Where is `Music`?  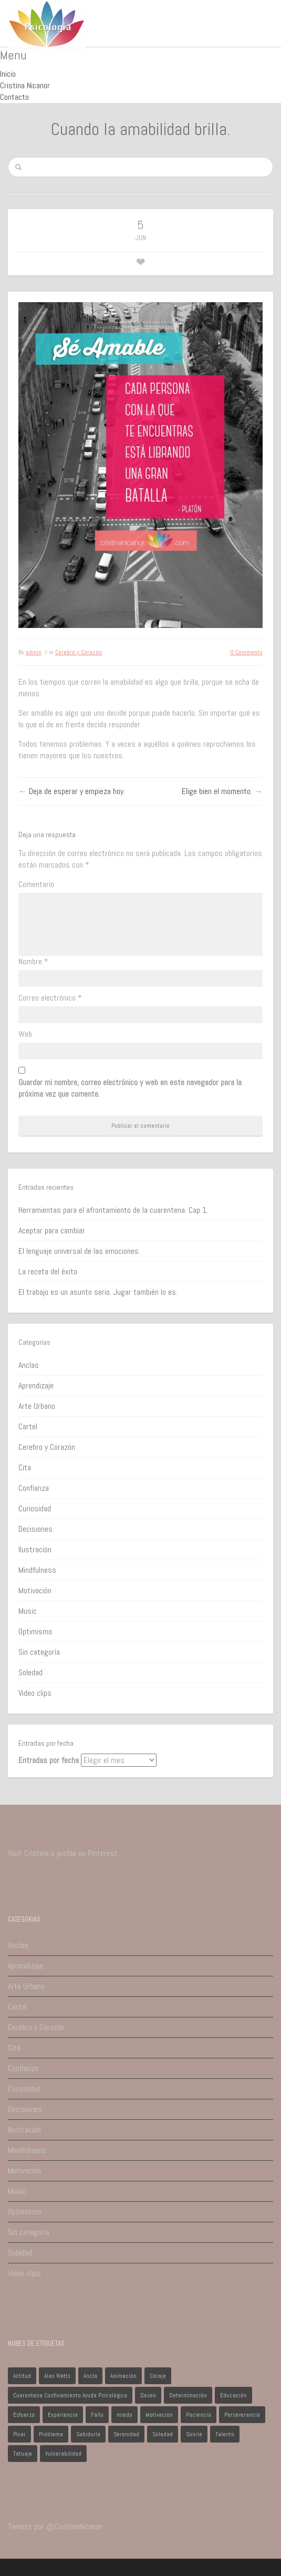 Music is located at coordinates (27, 1610).